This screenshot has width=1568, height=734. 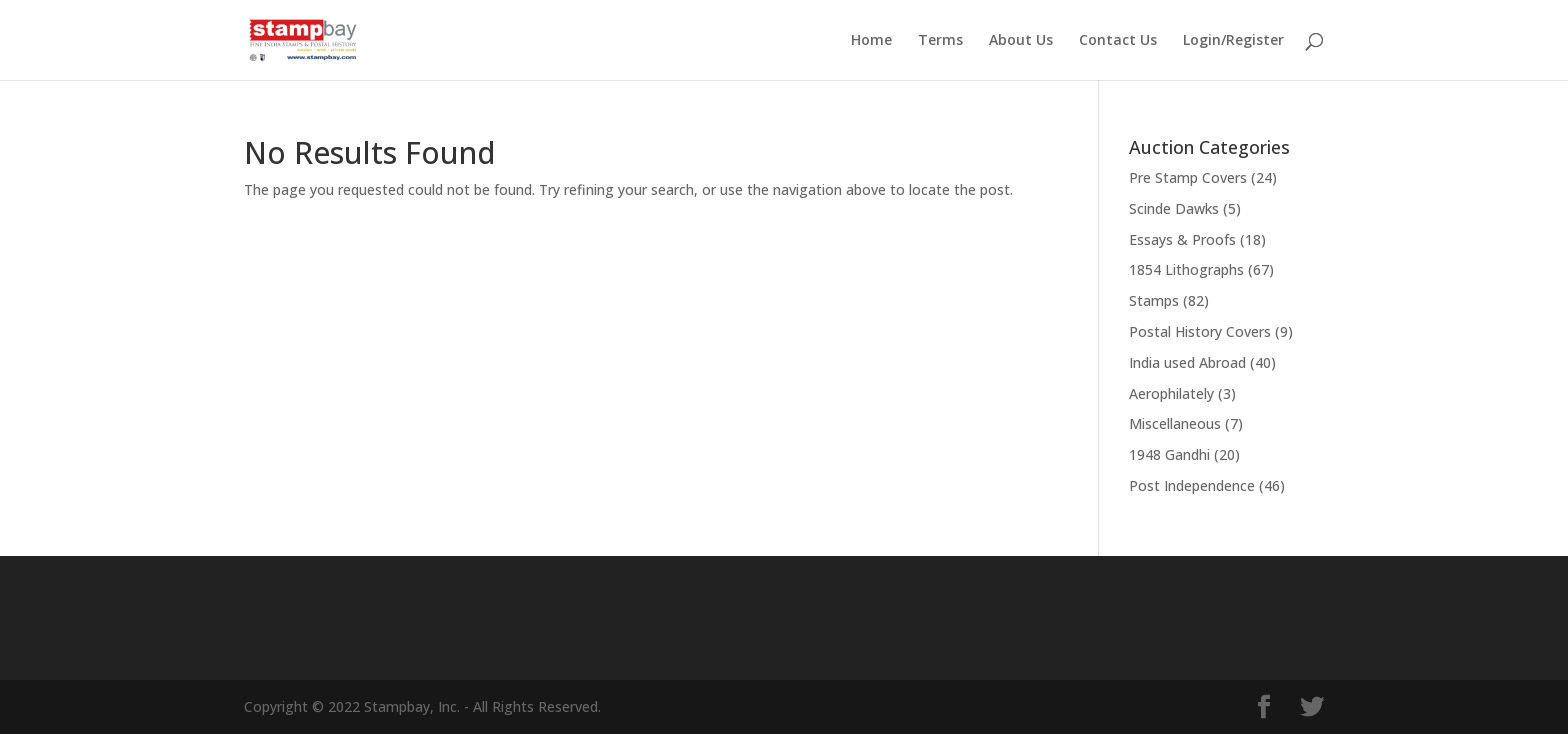 What do you see at coordinates (1233, 41) in the screenshot?
I see `Login/Register` at bounding box center [1233, 41].